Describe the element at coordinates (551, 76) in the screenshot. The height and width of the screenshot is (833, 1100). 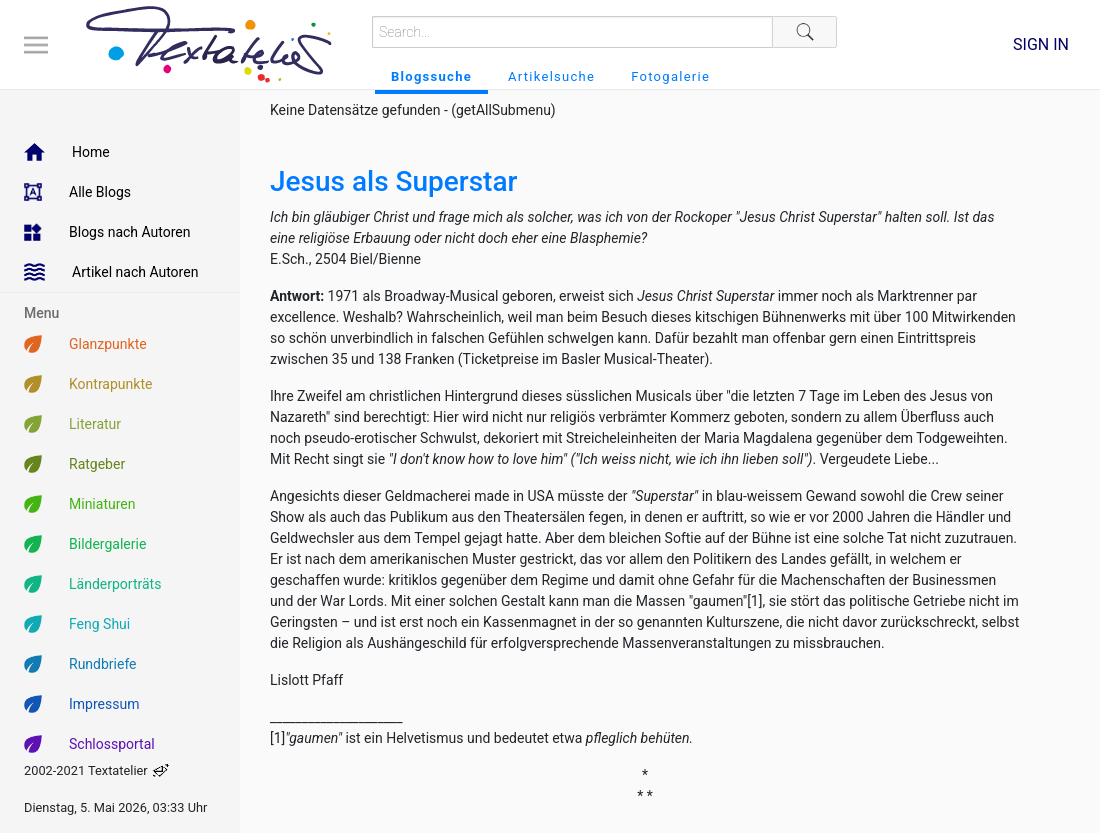
I see `Artikelsuche` at that location.